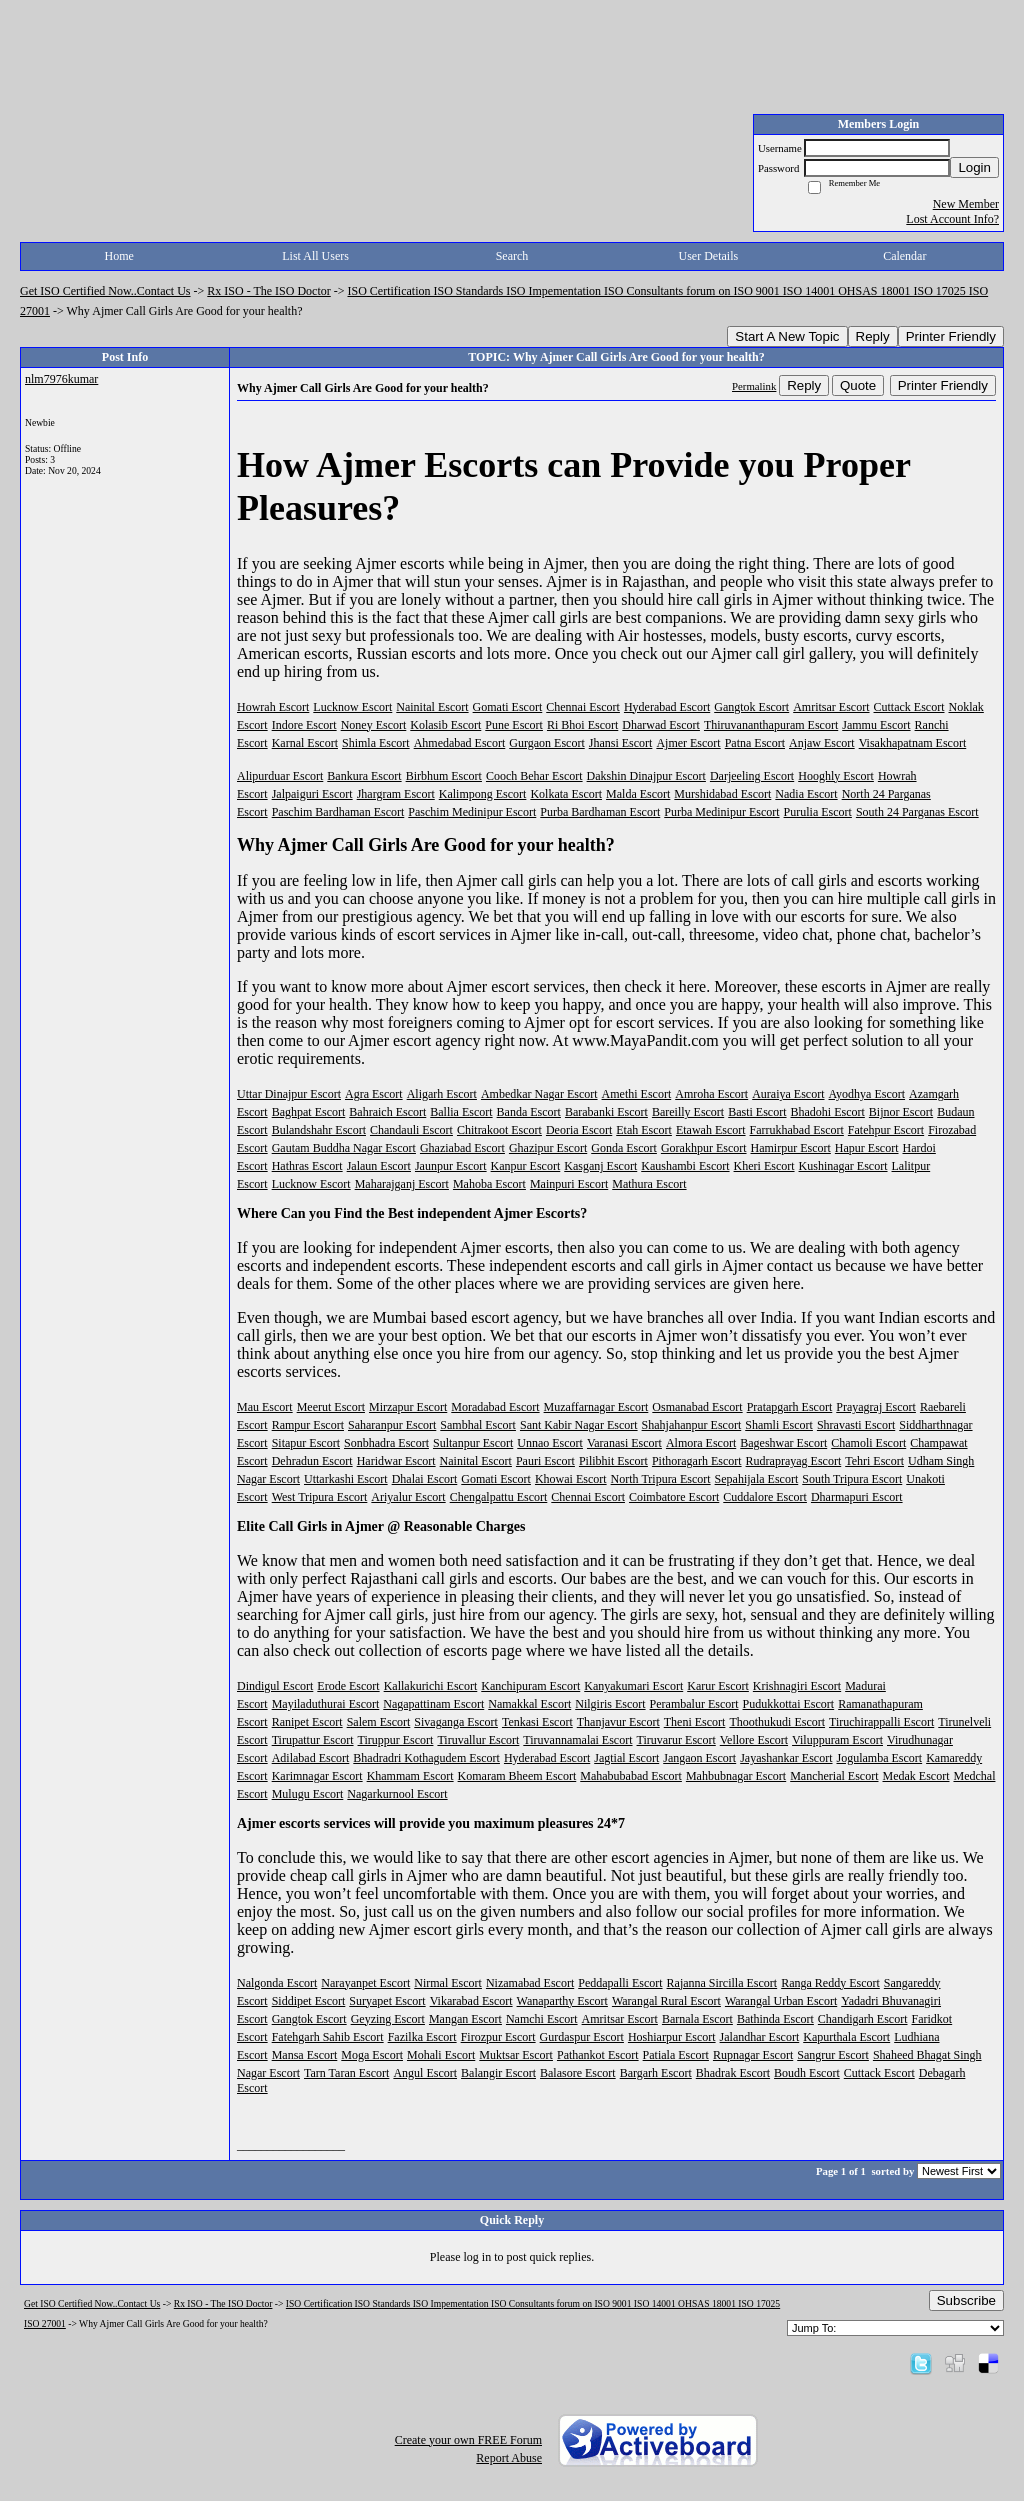  What do you see at coordinates (833, 2055) in the screenshot?
I see `Sangrur Escort` at bounding box center [833, 2055].